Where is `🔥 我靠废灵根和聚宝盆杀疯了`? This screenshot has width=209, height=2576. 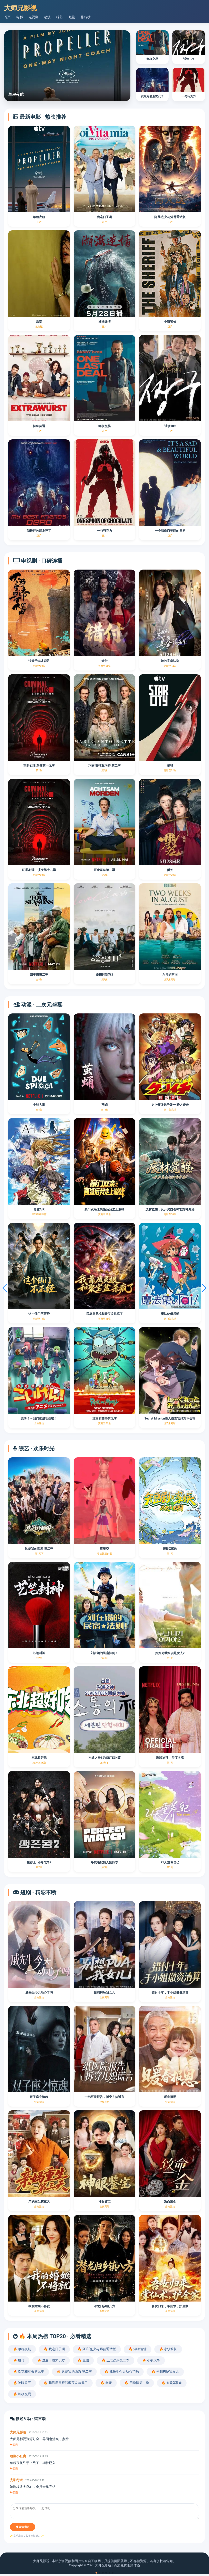 🔥 我靠废灵根和聚宝盆杀疯了 is located at coordinates (66, 2383).